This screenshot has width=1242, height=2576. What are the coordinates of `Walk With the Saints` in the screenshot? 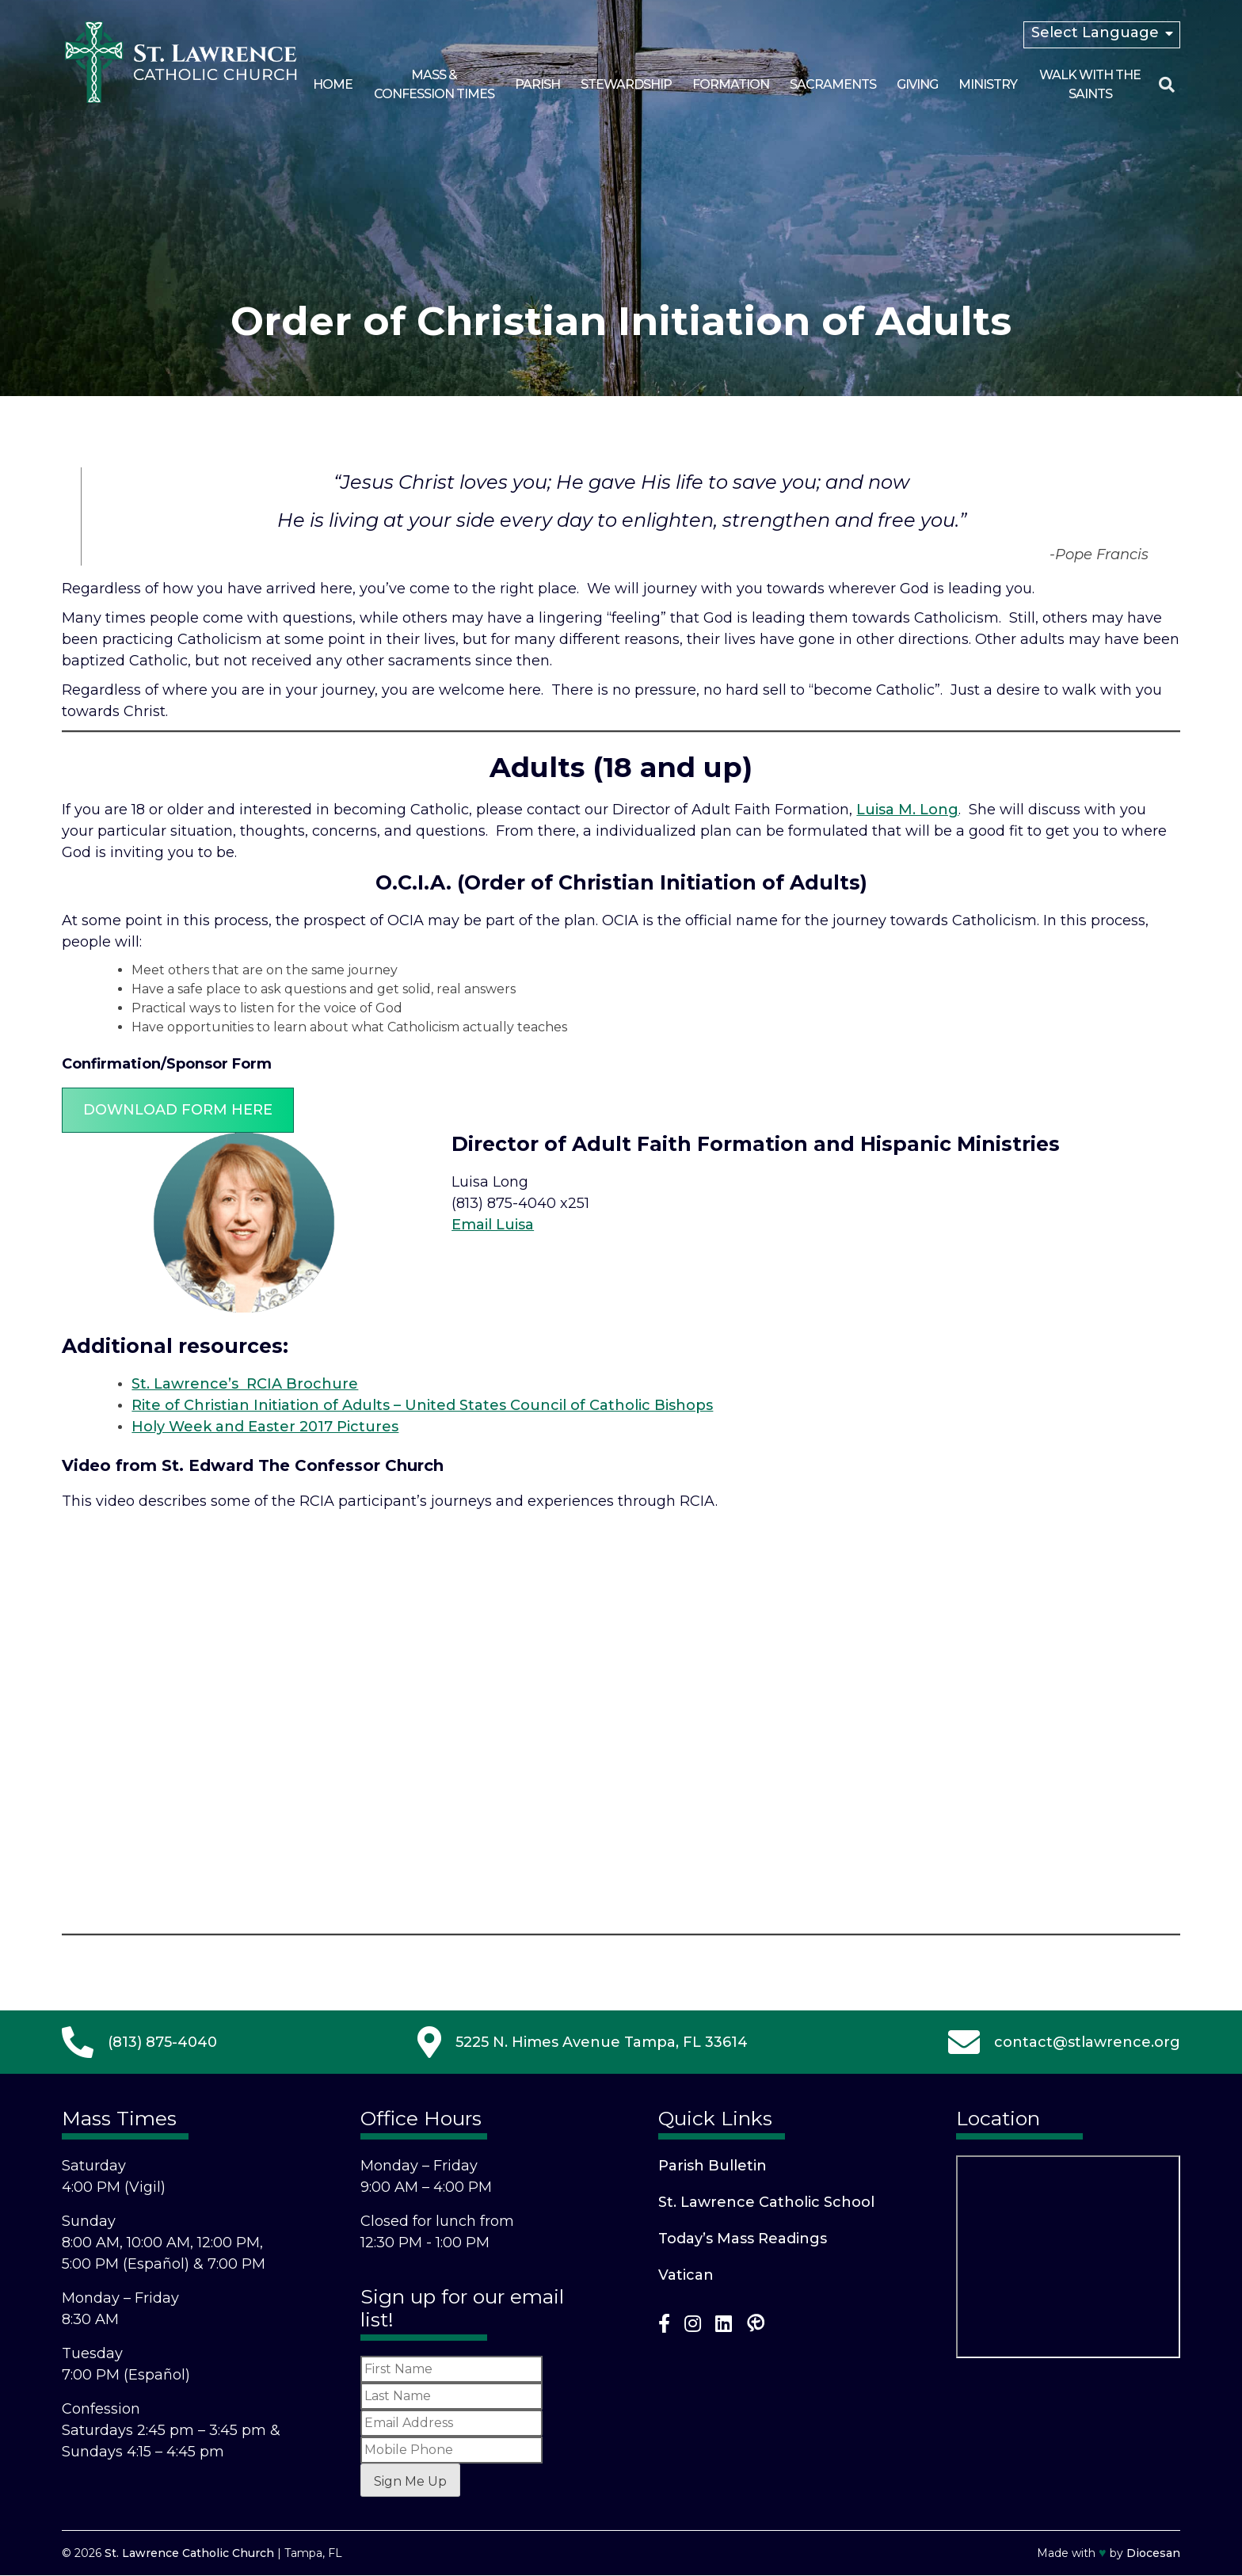 It's located at (1090, 84).